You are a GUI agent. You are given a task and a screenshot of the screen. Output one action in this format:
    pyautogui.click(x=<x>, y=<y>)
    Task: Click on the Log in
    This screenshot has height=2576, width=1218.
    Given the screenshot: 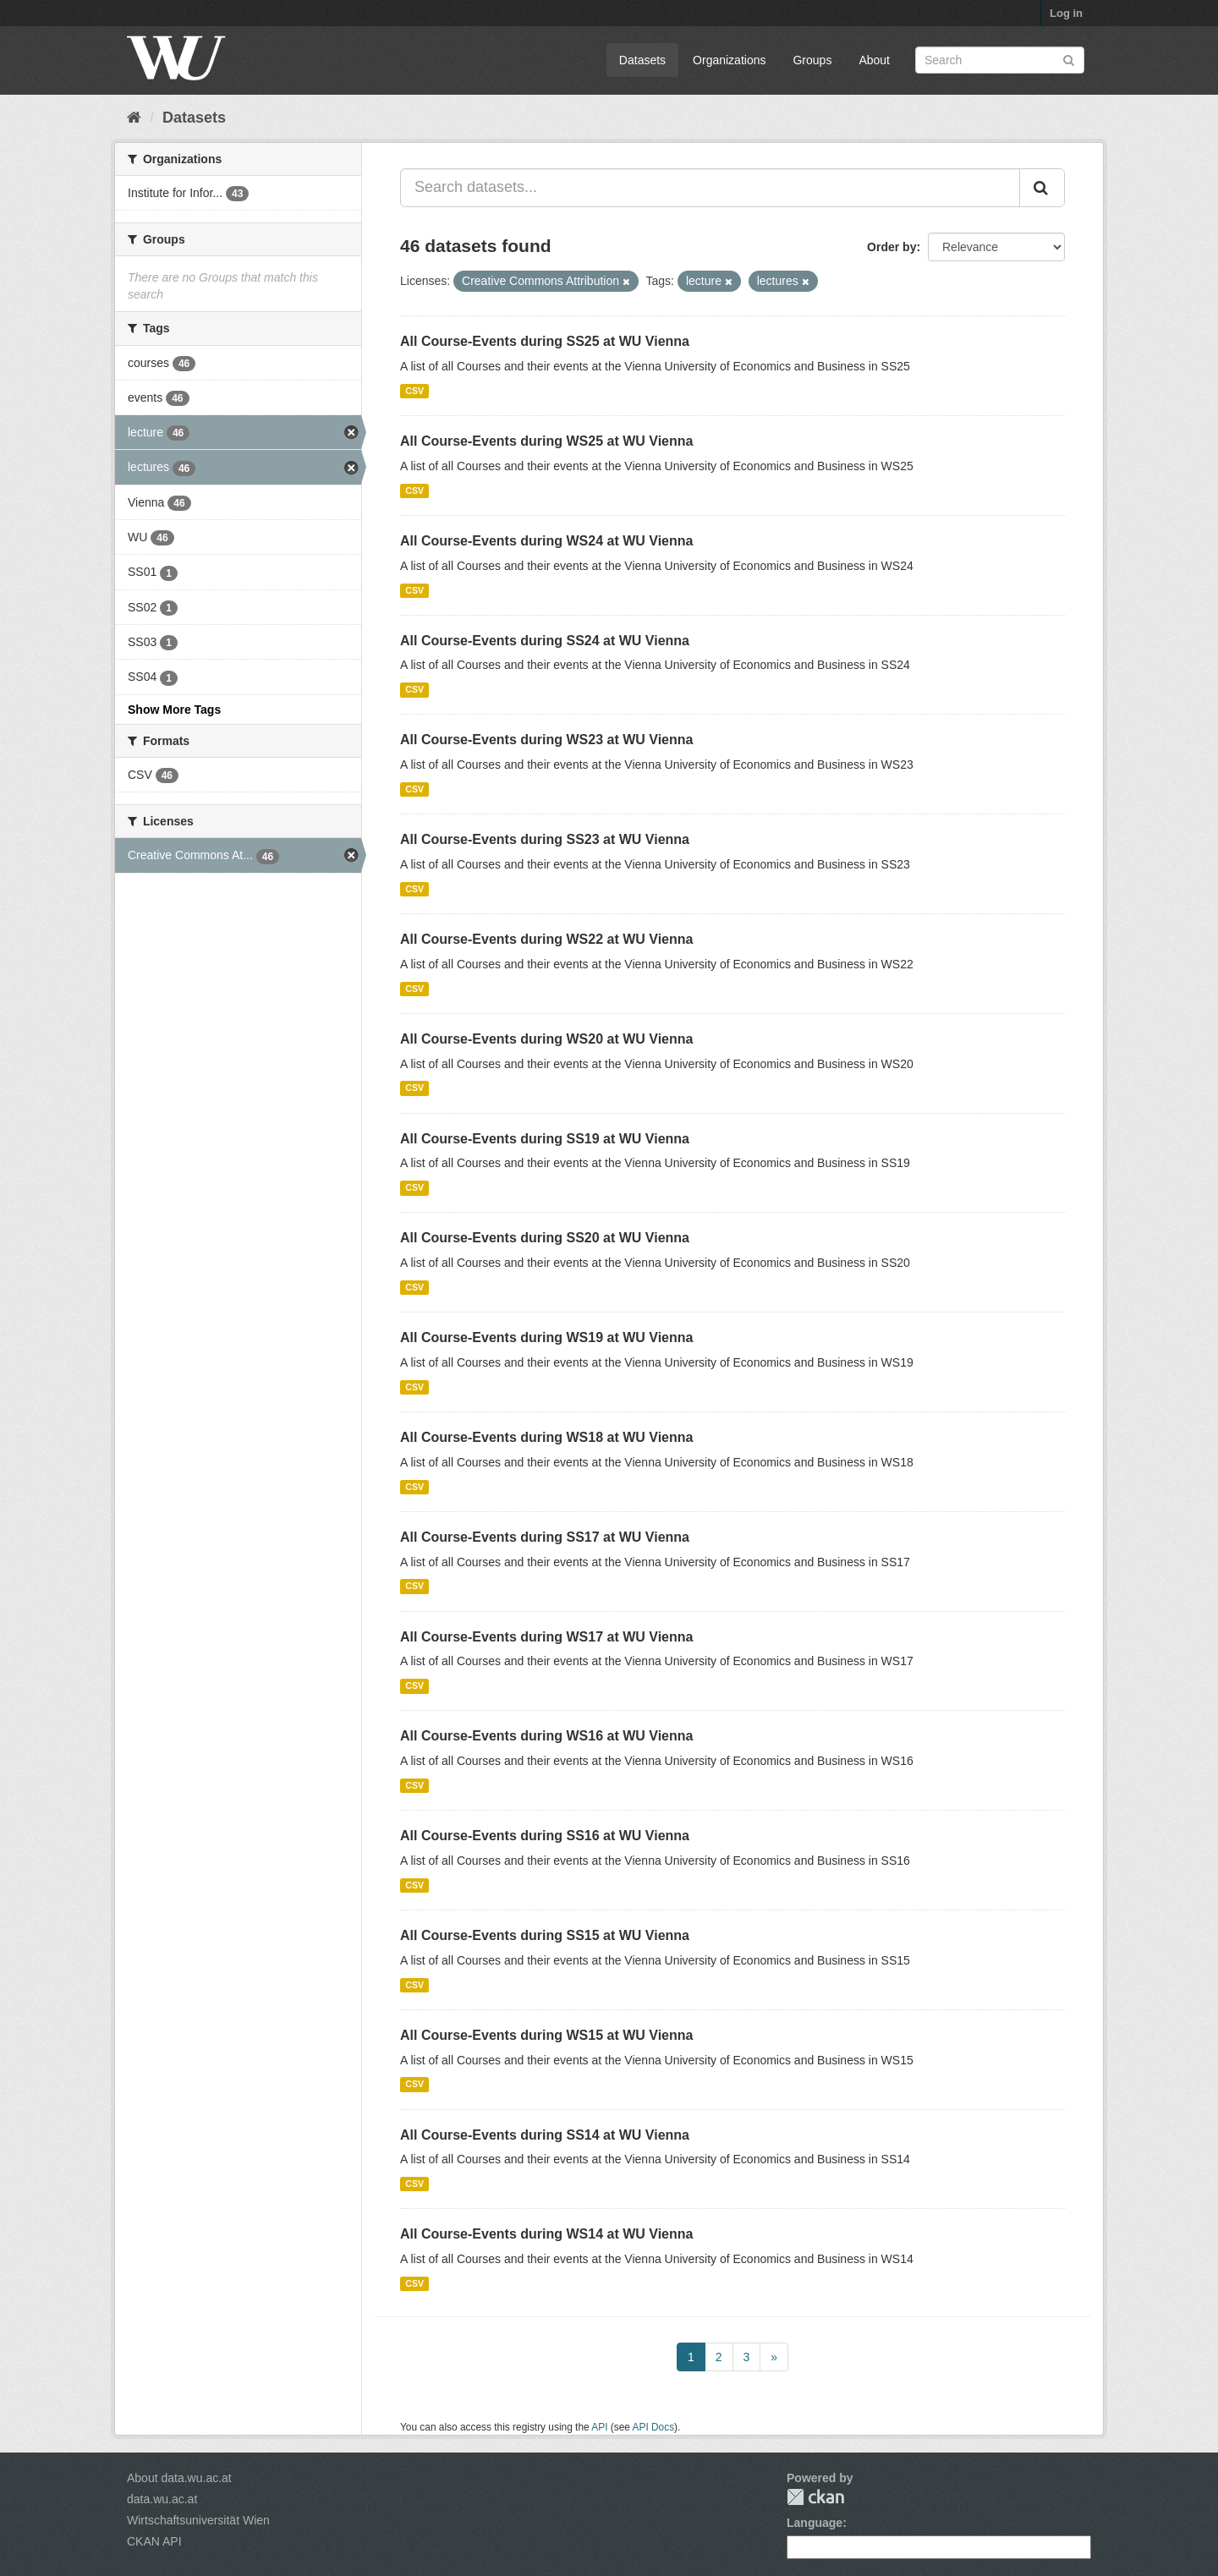 What is the action you would take?
    pyautogui.click(x=1066, y=13)
    